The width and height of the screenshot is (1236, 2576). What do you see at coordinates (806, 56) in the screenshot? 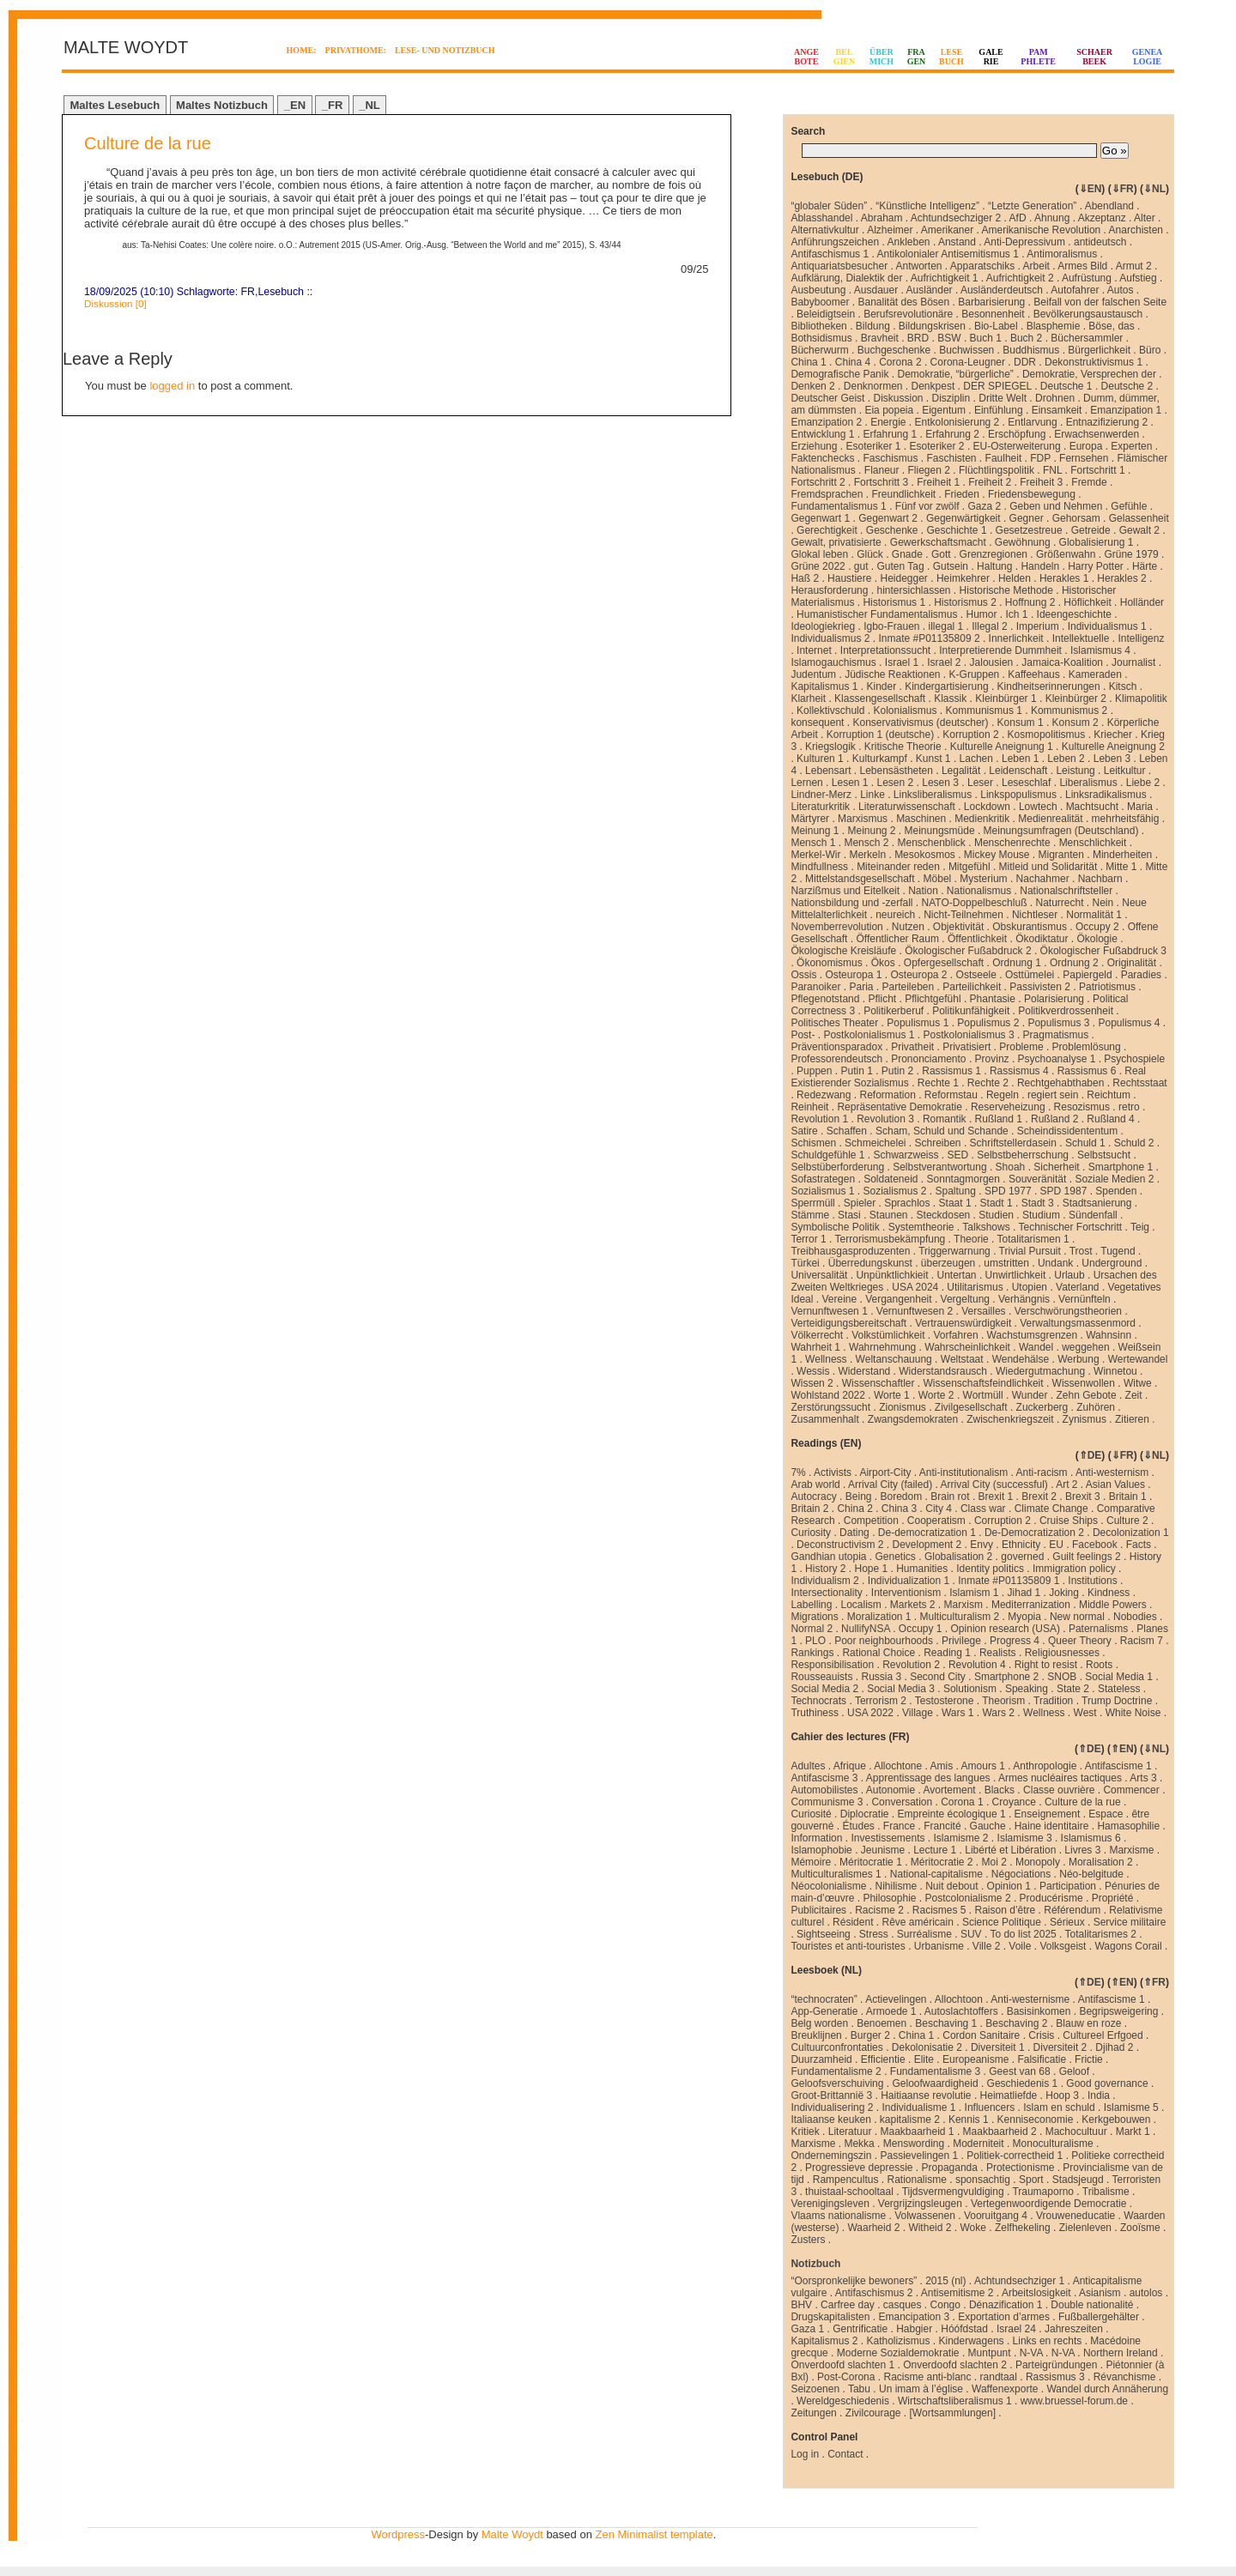
I see `ANGEBOTE` at bounding box center [806, 56].